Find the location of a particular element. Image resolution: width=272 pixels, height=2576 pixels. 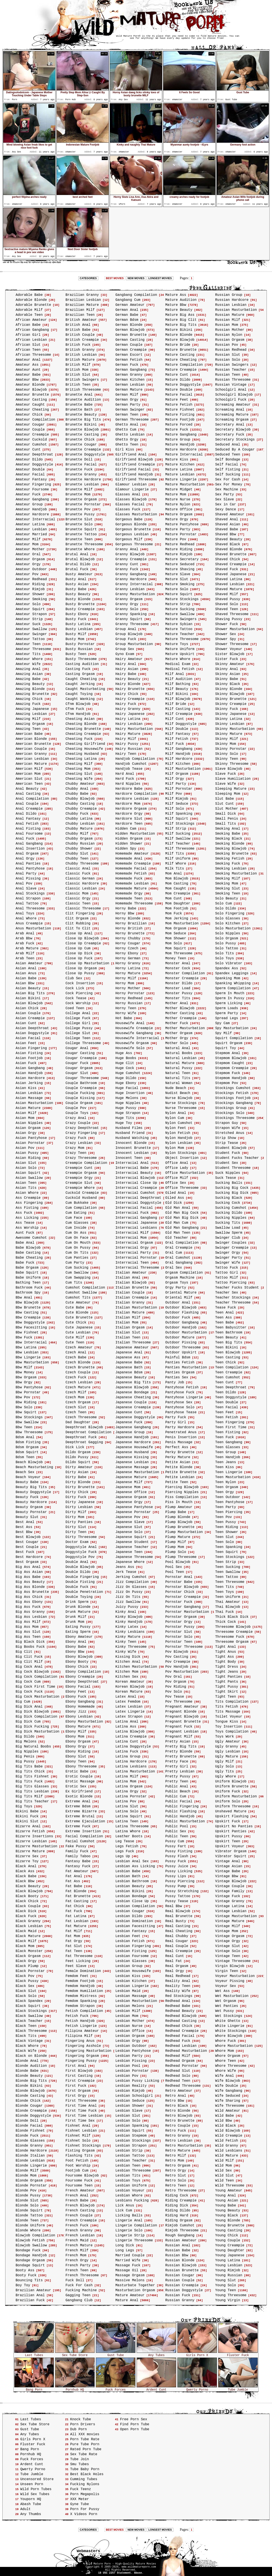

Busty Amateur is located at coordinates (79, 574).